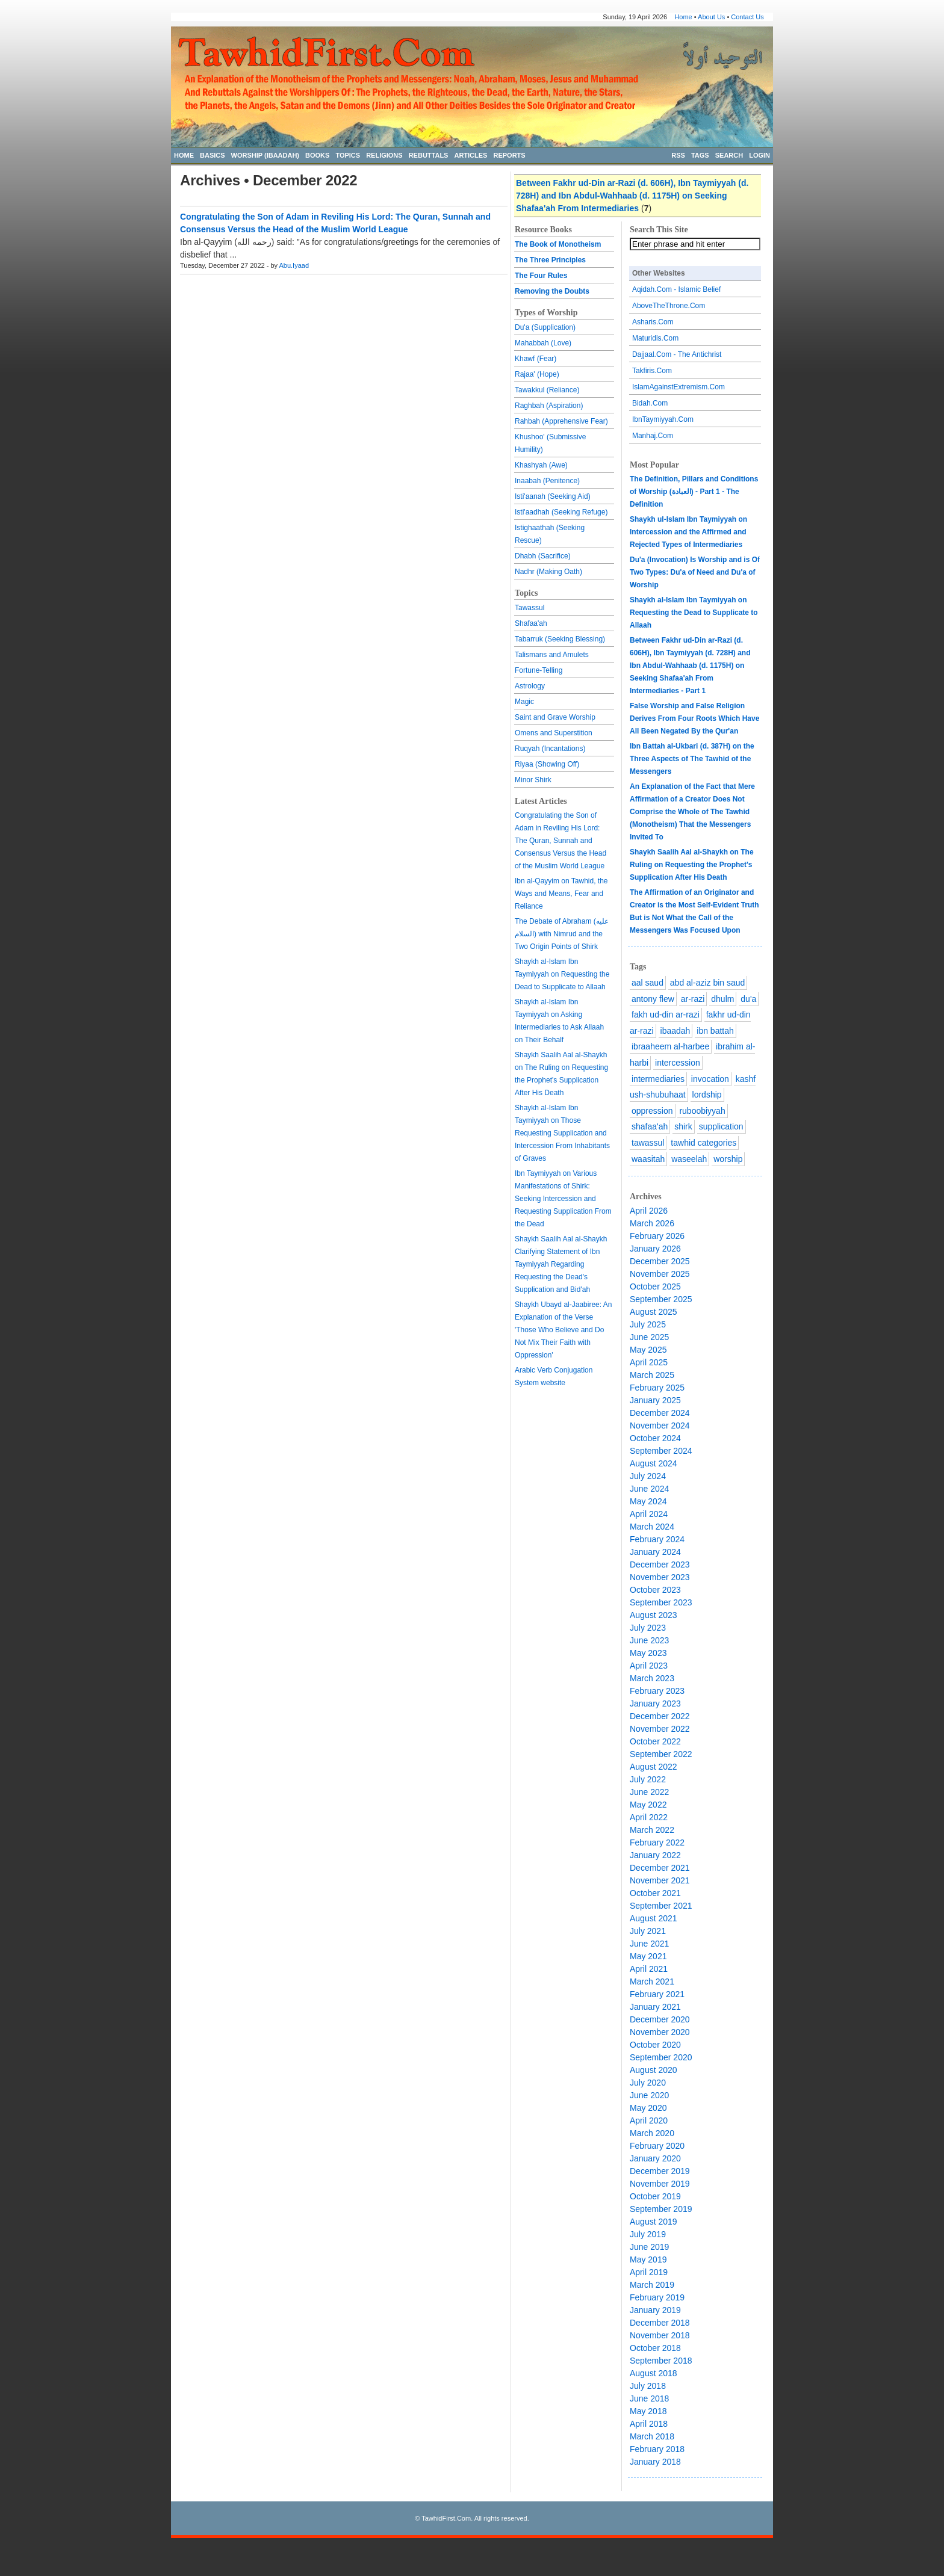 The width and height of the screenshot is (944, 2576). What do you see at coordinates (649, 1337) in the screenshot?
I see `June 2025` at bounding box center [649, 1337].